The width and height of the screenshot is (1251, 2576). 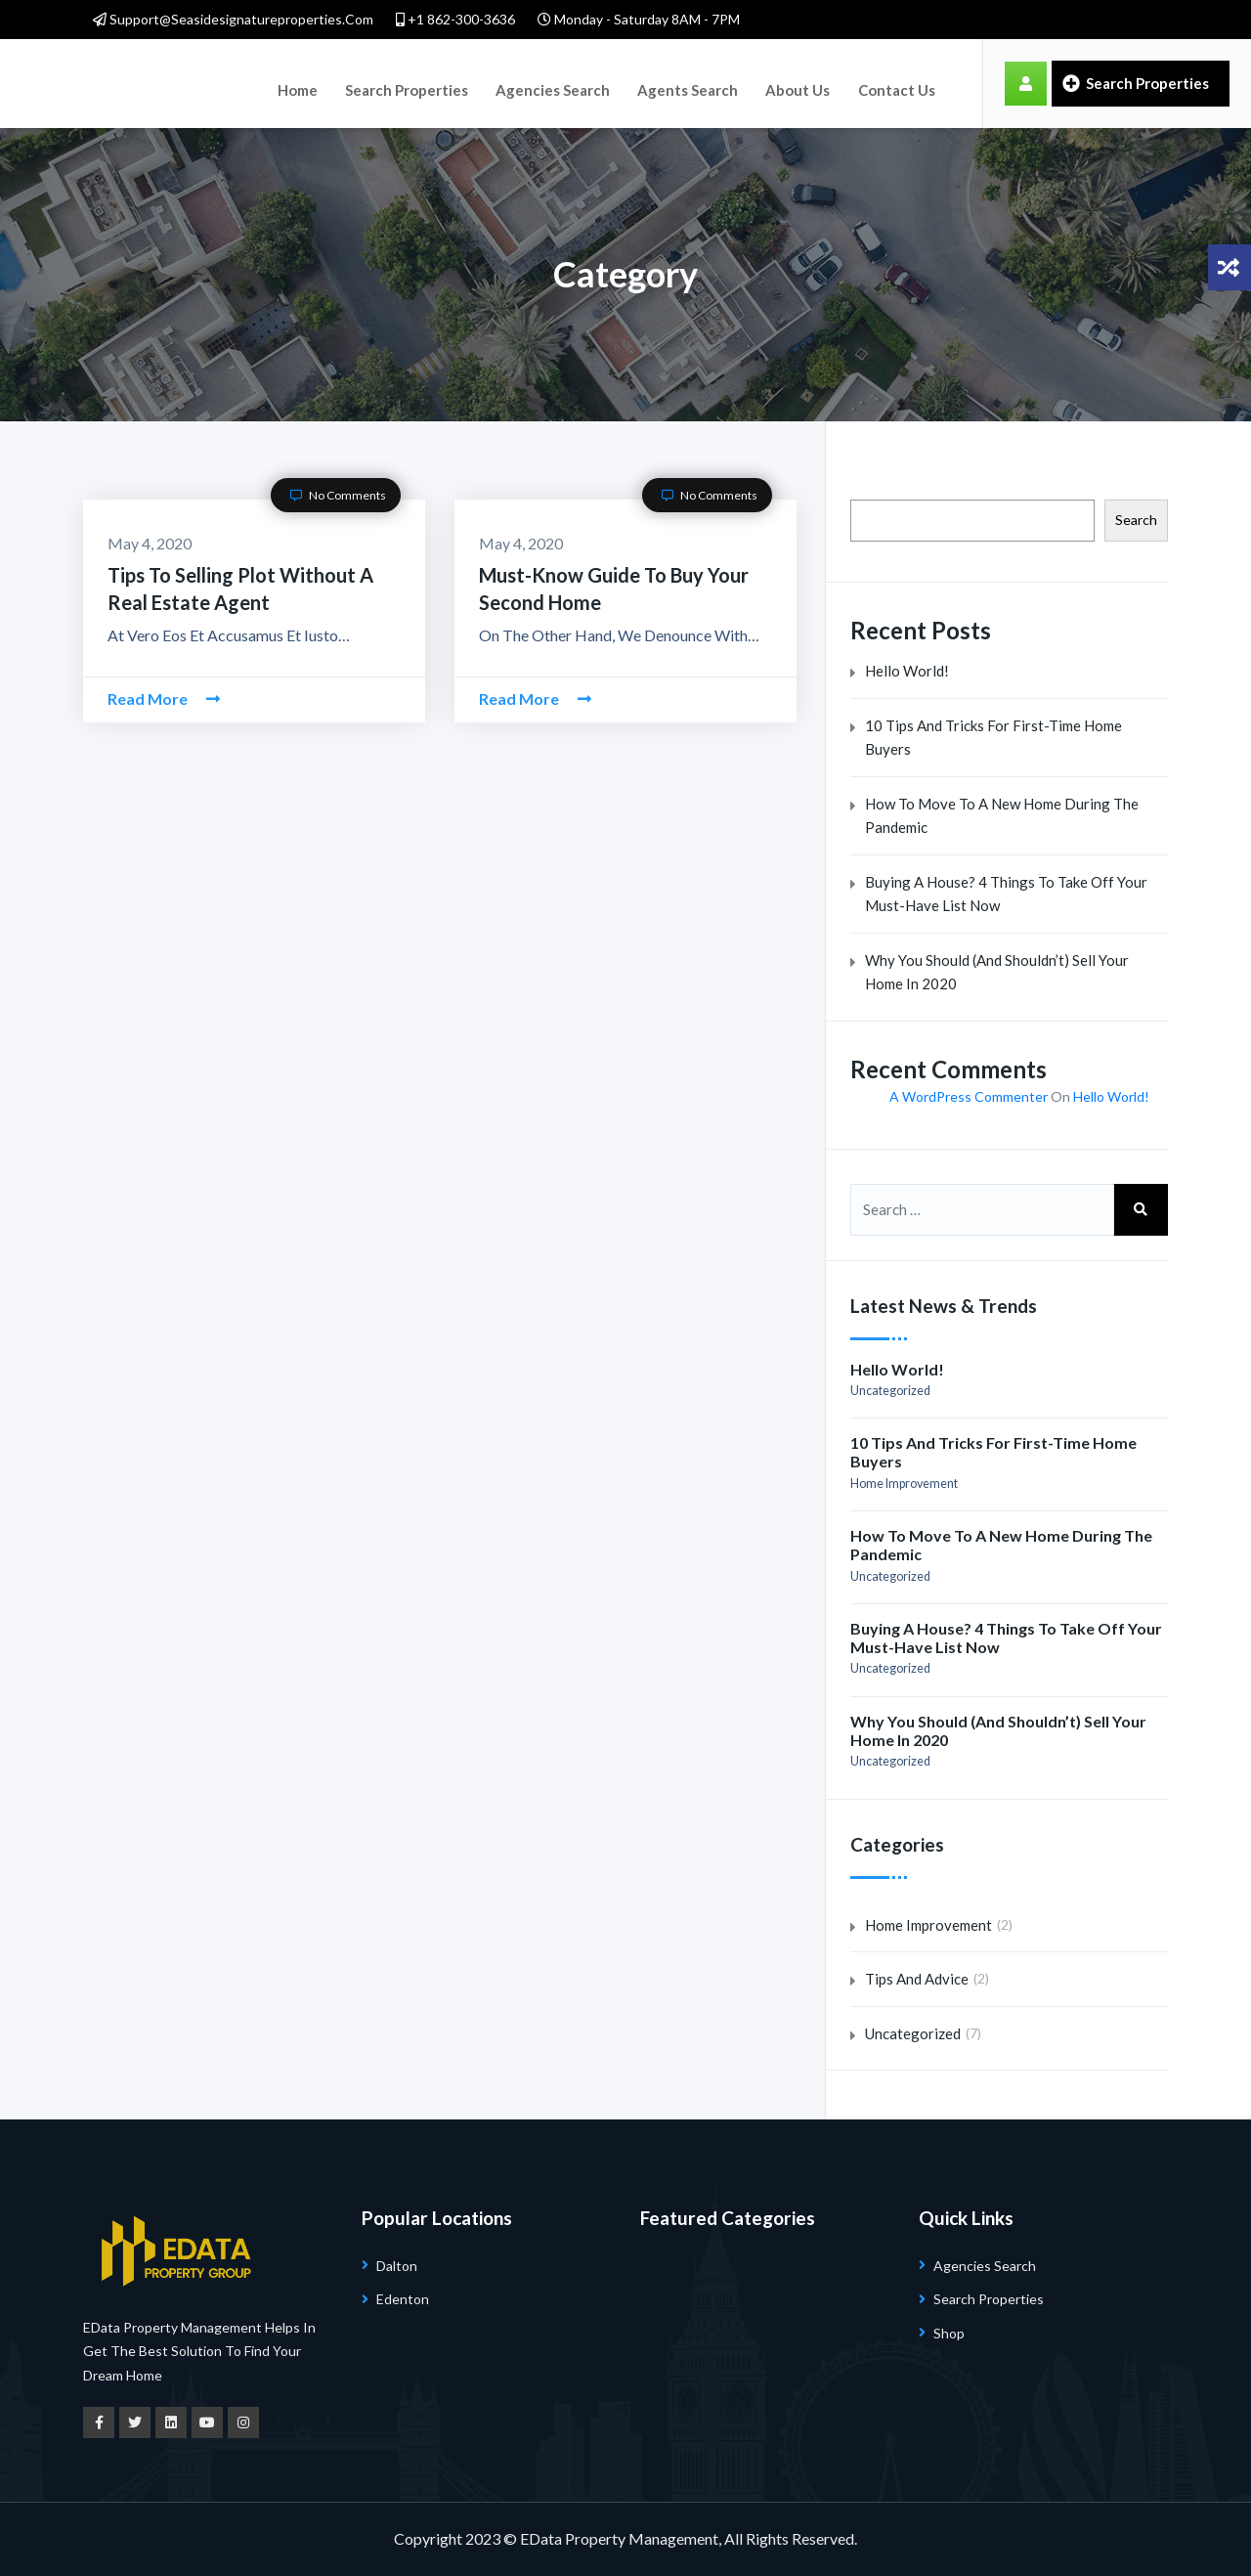 What do you see at coordinates (1002, 816) in the screenshot?
I see `How to Move to a New Home During the Pandemic` at bounding box center [1002, 816].